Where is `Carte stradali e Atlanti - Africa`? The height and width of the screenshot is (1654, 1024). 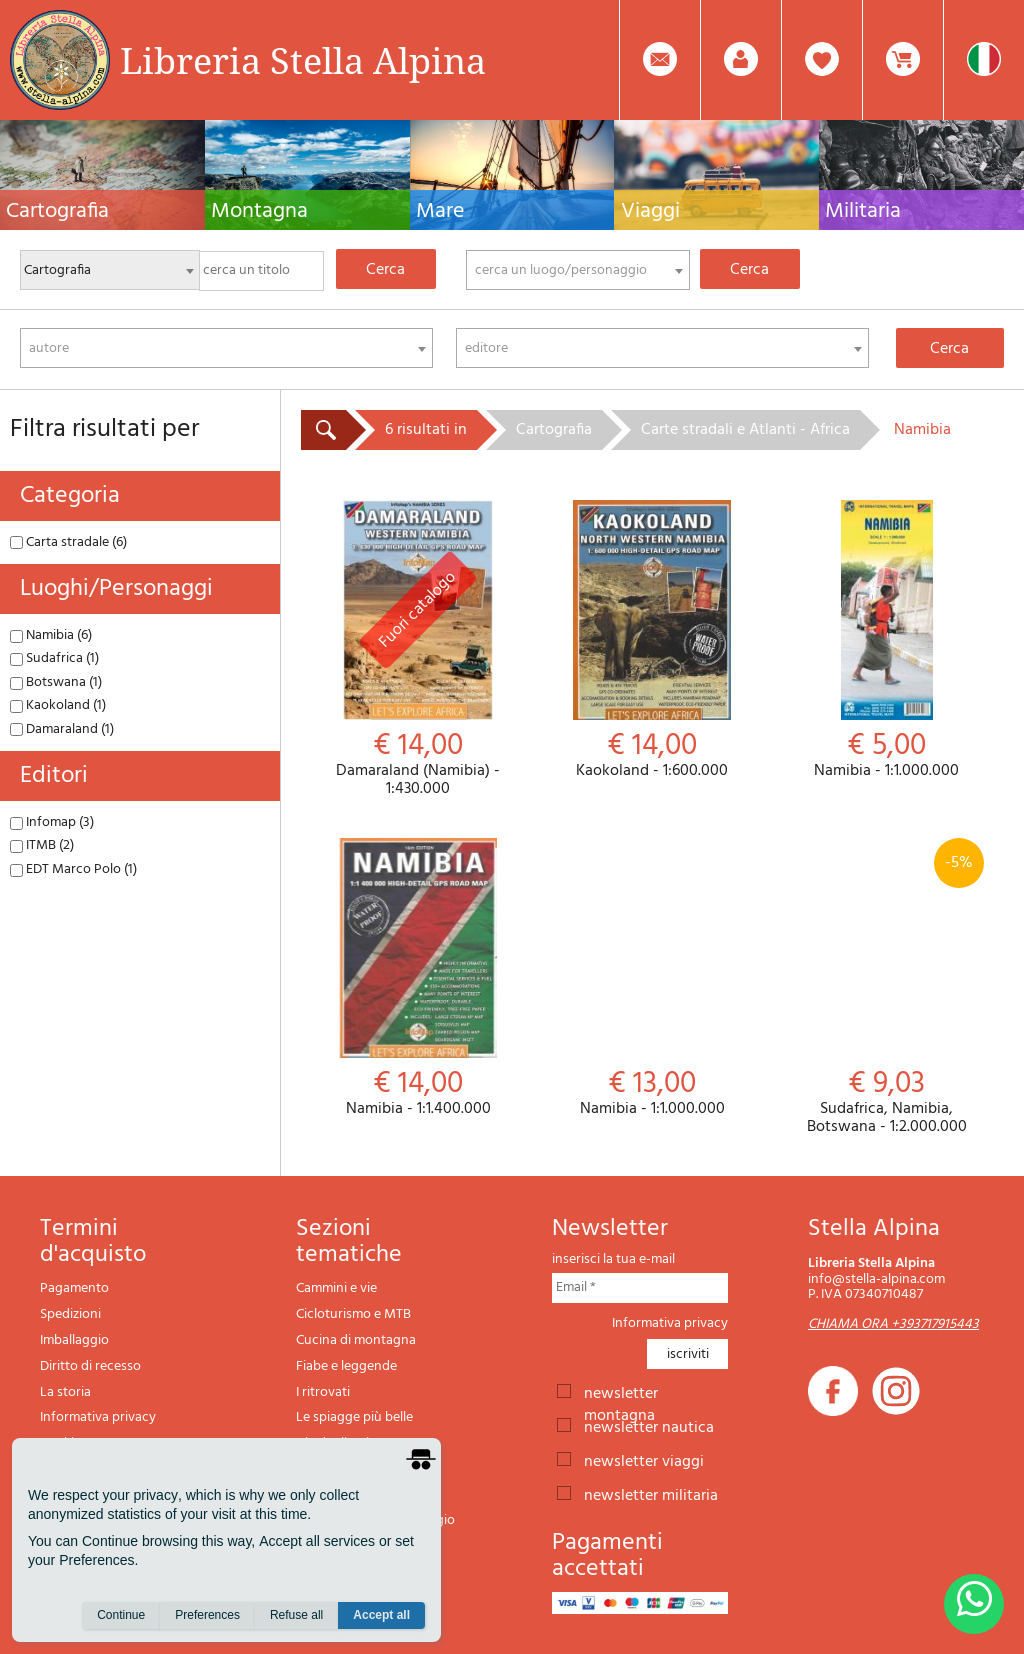
Carte stradali e Atlanti - Africa is located at coordinates (745, 430).